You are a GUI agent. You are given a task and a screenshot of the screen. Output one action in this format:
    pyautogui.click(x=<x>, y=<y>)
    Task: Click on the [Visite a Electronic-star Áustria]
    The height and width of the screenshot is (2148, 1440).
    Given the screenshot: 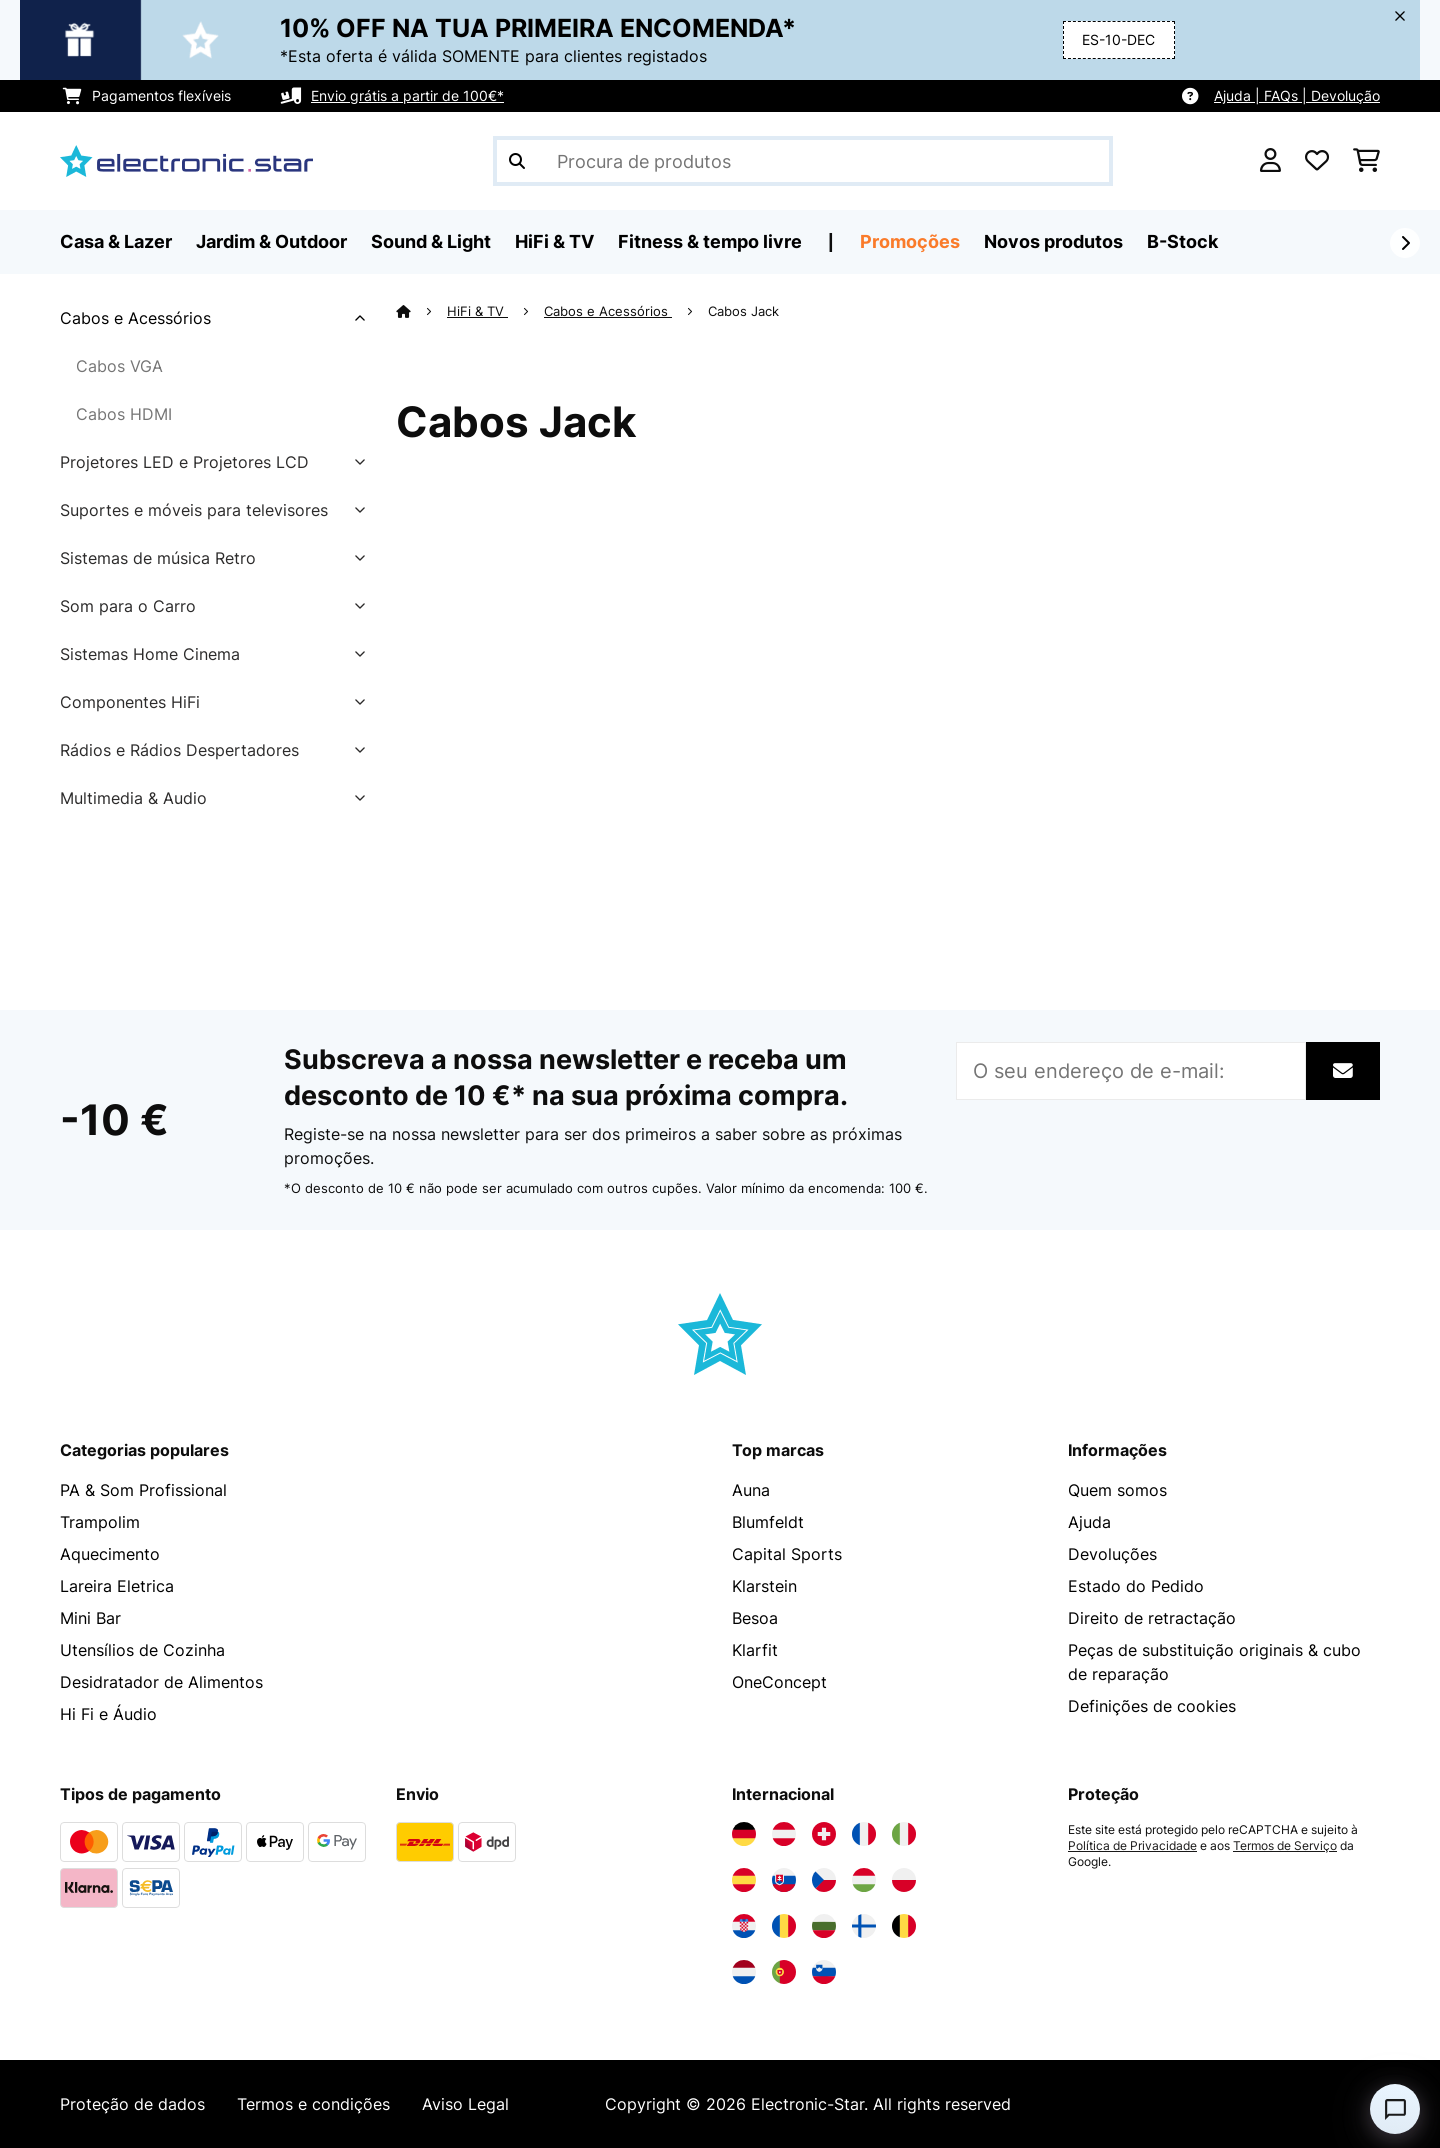 What is the action you would take?
    pyautogui.click(x=784, y=1834)
    